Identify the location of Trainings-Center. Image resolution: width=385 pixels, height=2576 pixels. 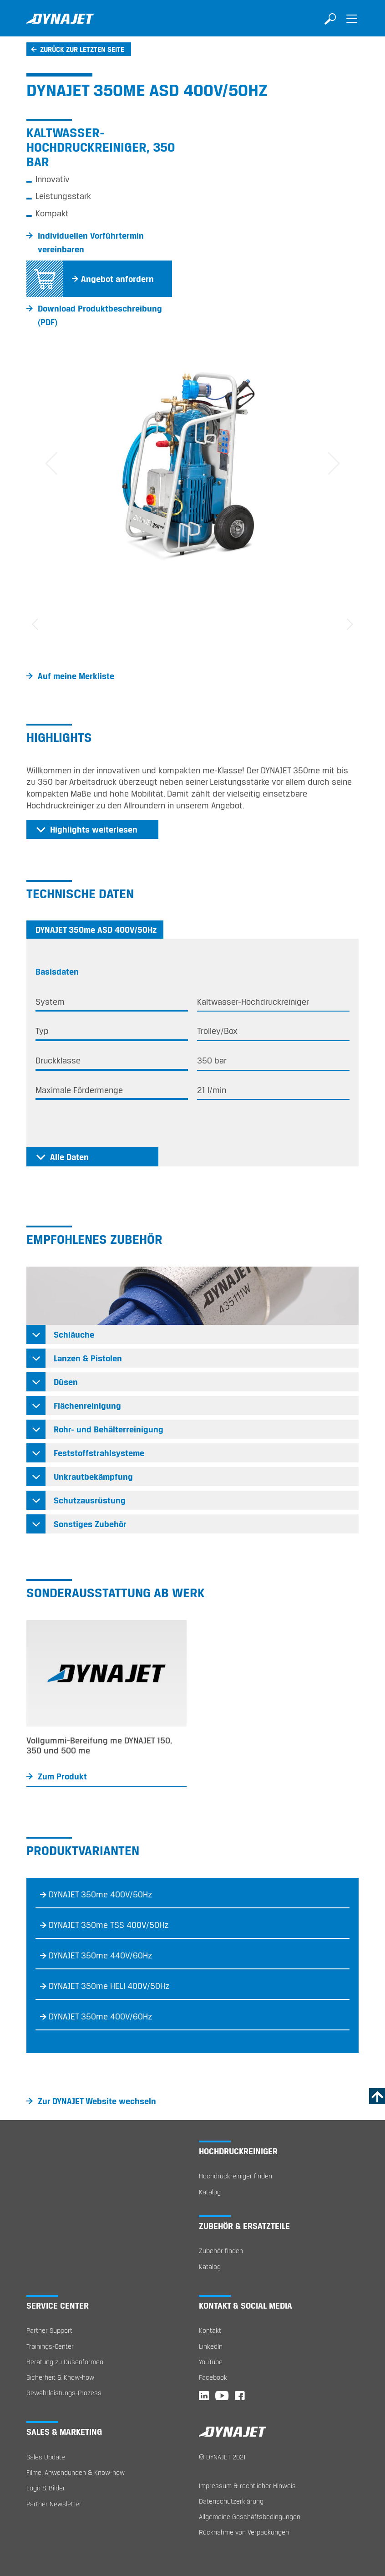
(50, 2346).